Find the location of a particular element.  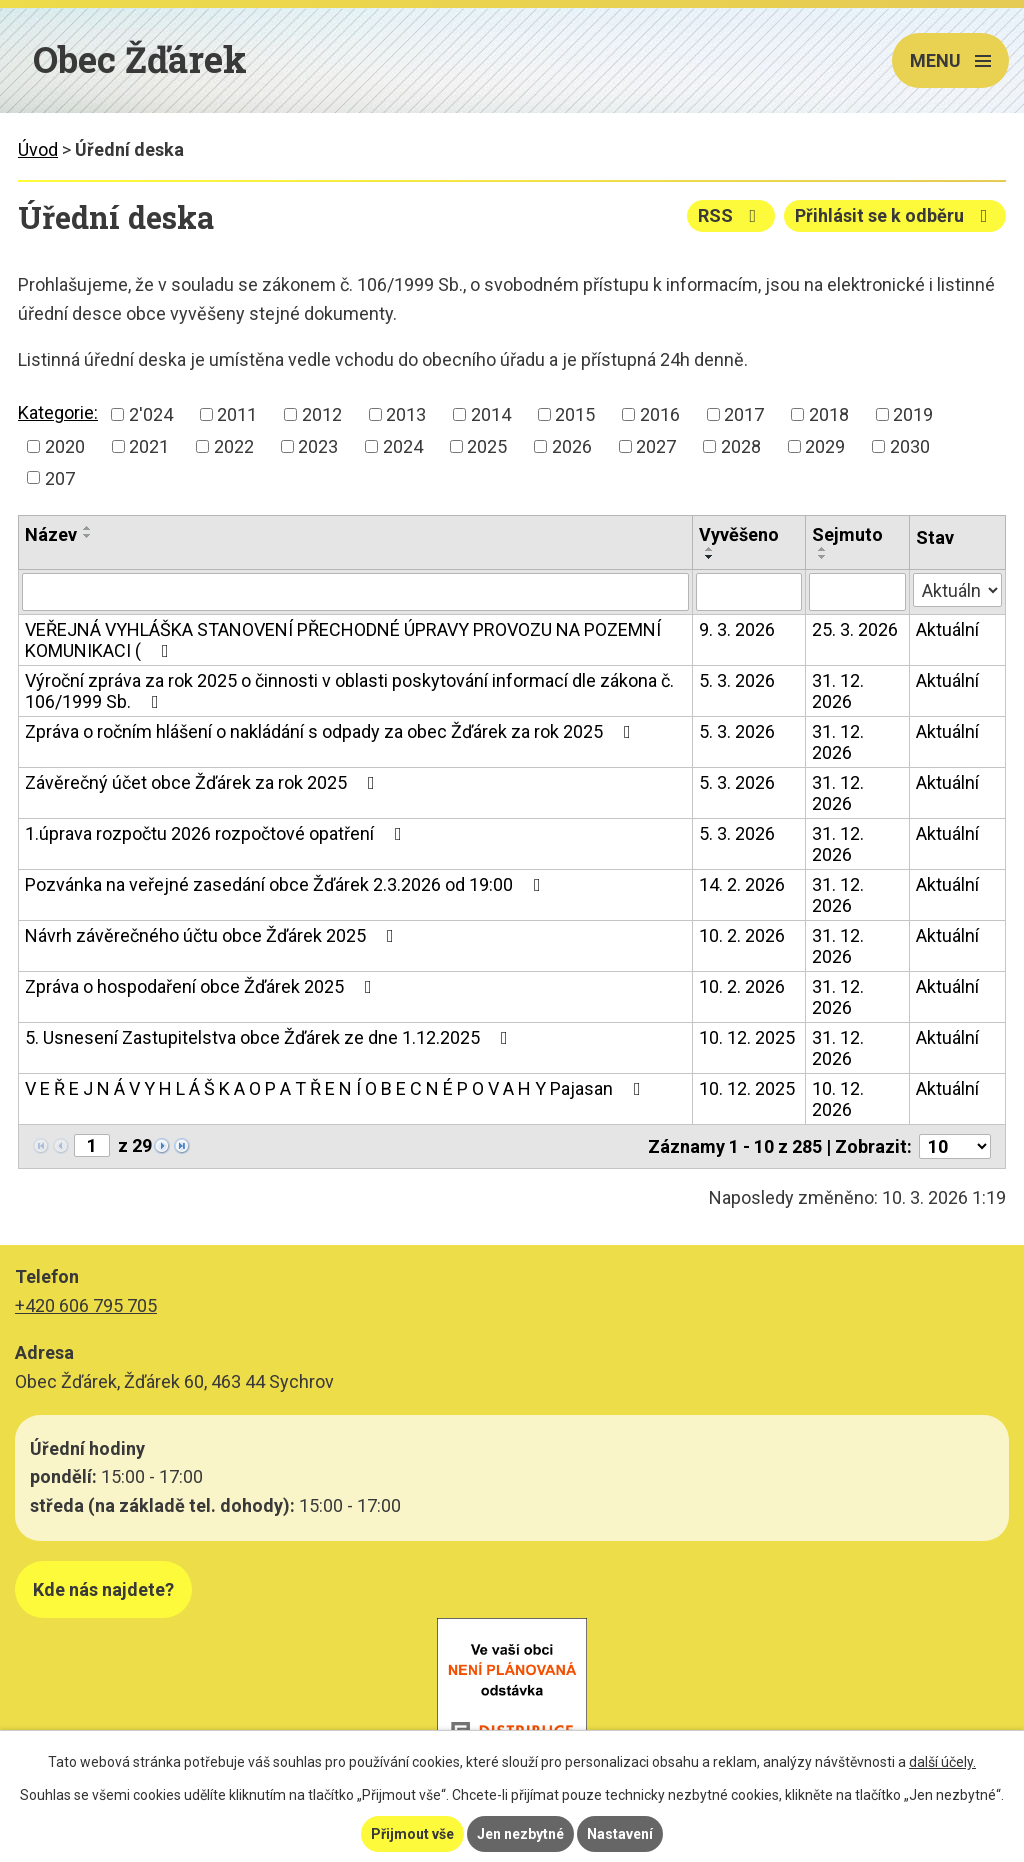

[Seřadit podle Sejmuto sestupně] is located at coordinates (823, 557).